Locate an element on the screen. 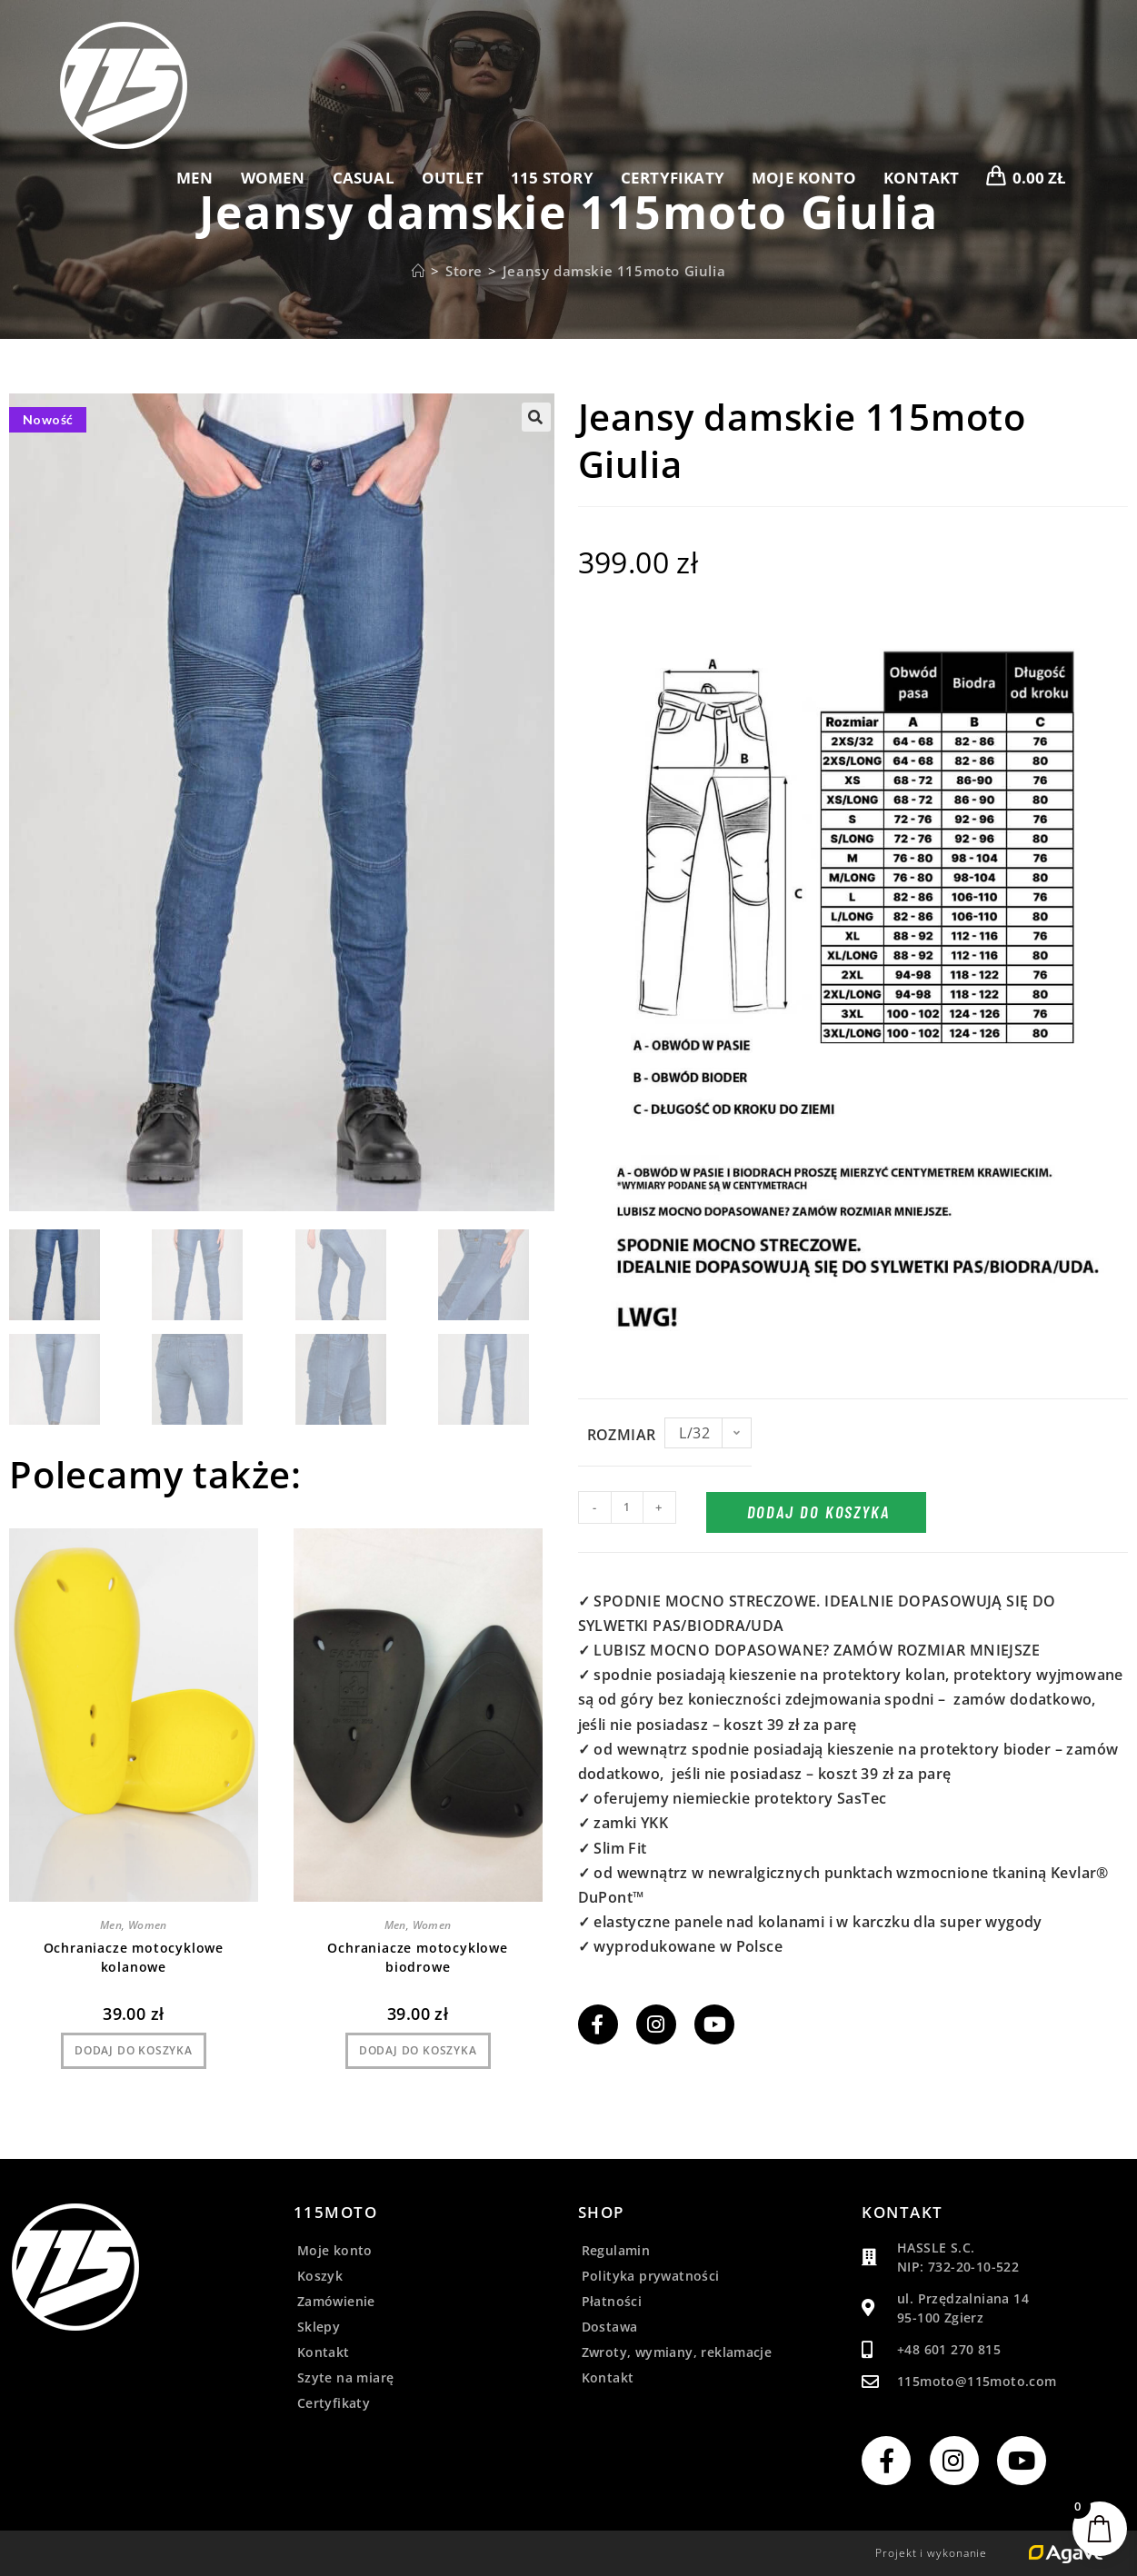 The width and height of the screenshot is (1137, 2576). Dodaj do koszyka [Dodaj do koszyka: „Ochraniacze motocyklowe biodrowe”] is located at coordinates (418, 2050).